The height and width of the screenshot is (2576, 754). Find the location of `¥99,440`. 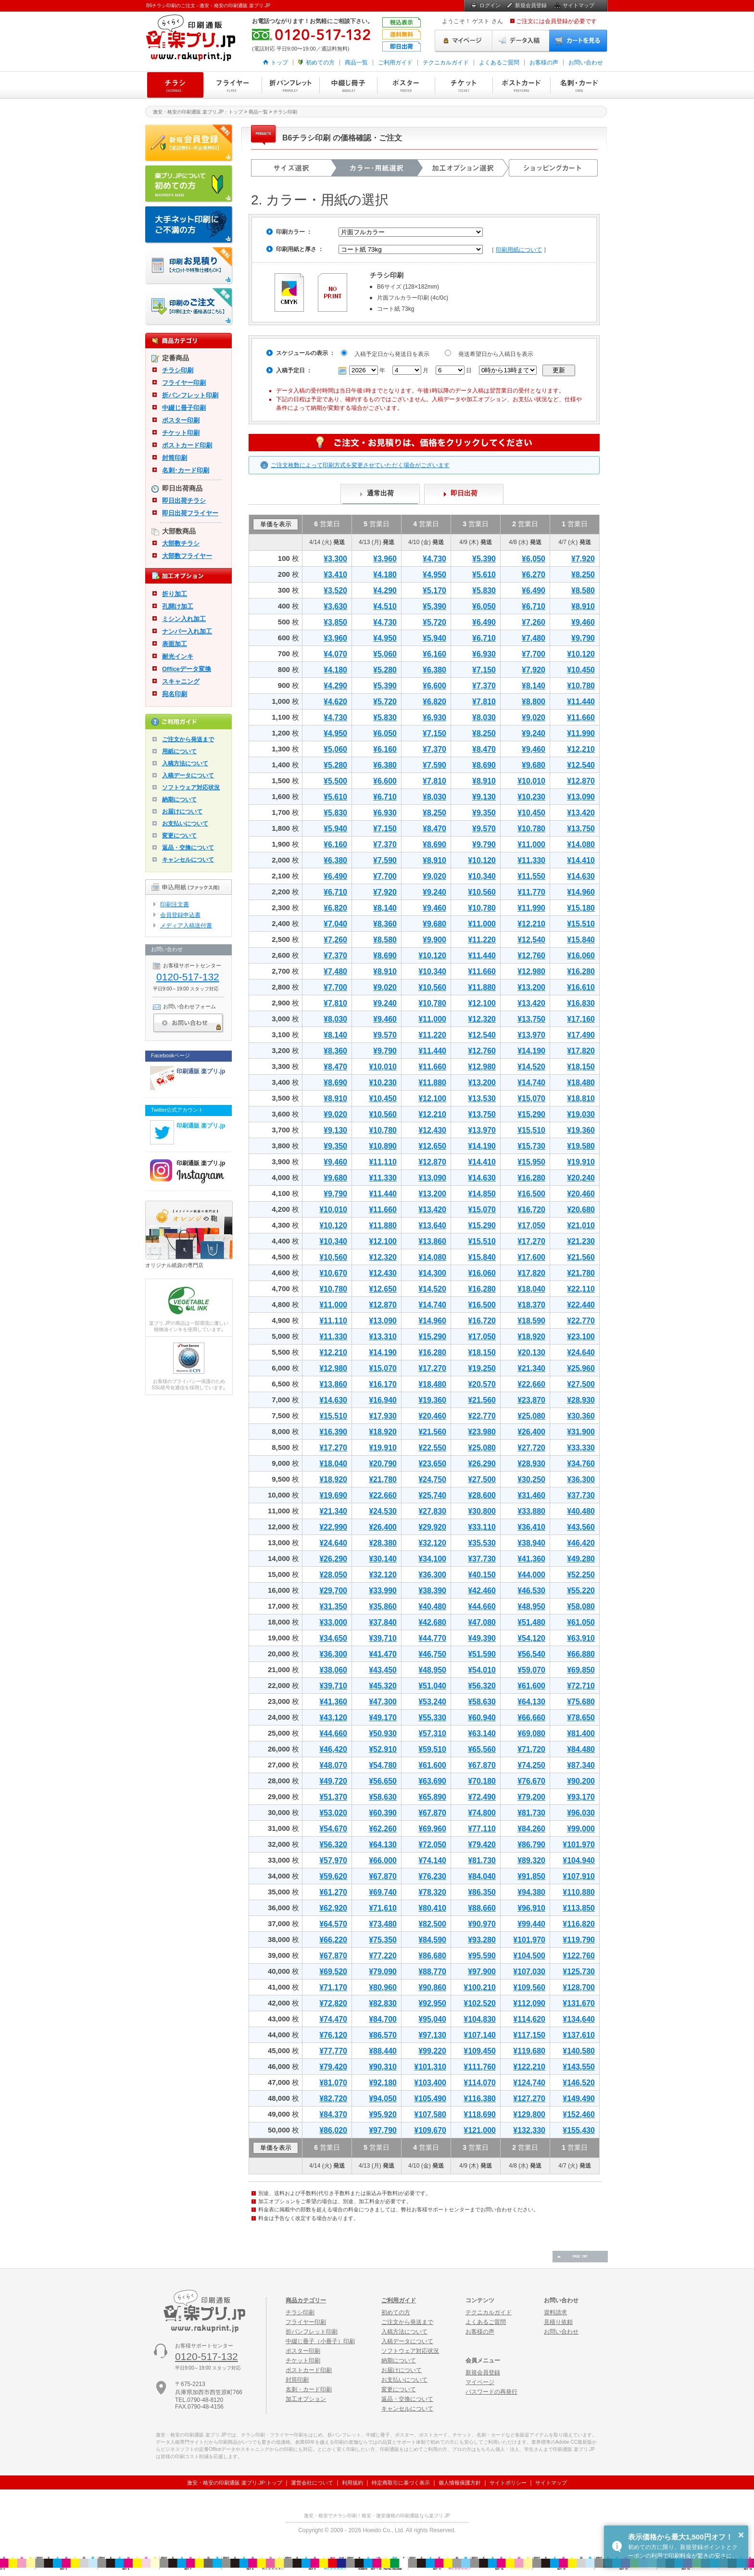

¥99,440 is located at coordinates (531, 1924).